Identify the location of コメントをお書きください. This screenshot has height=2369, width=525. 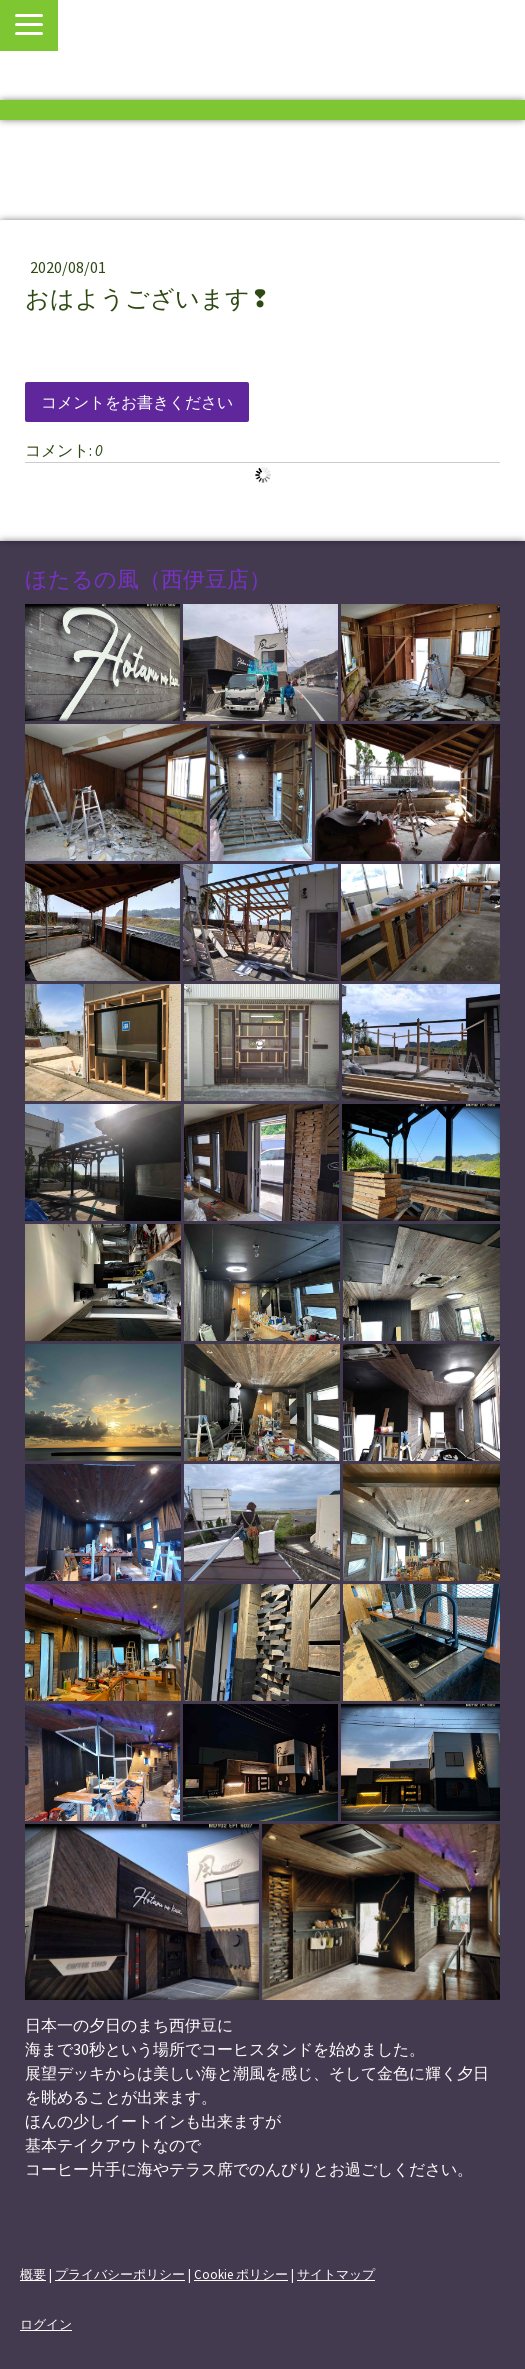
(137, 402).